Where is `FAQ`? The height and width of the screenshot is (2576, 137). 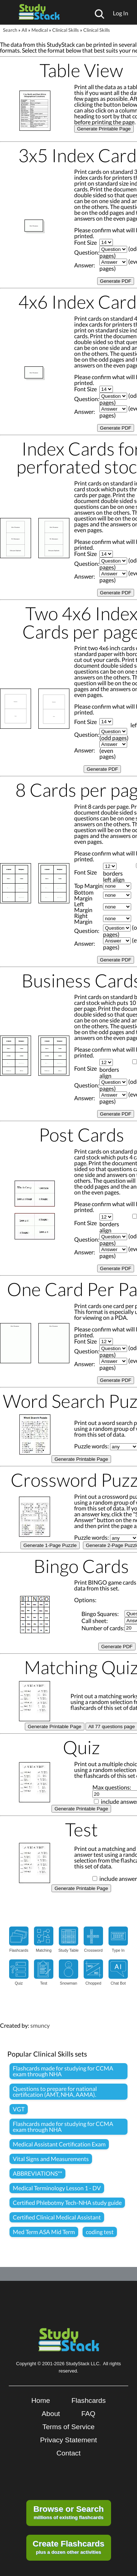 FAQ is located at coordinates (88, 2413).